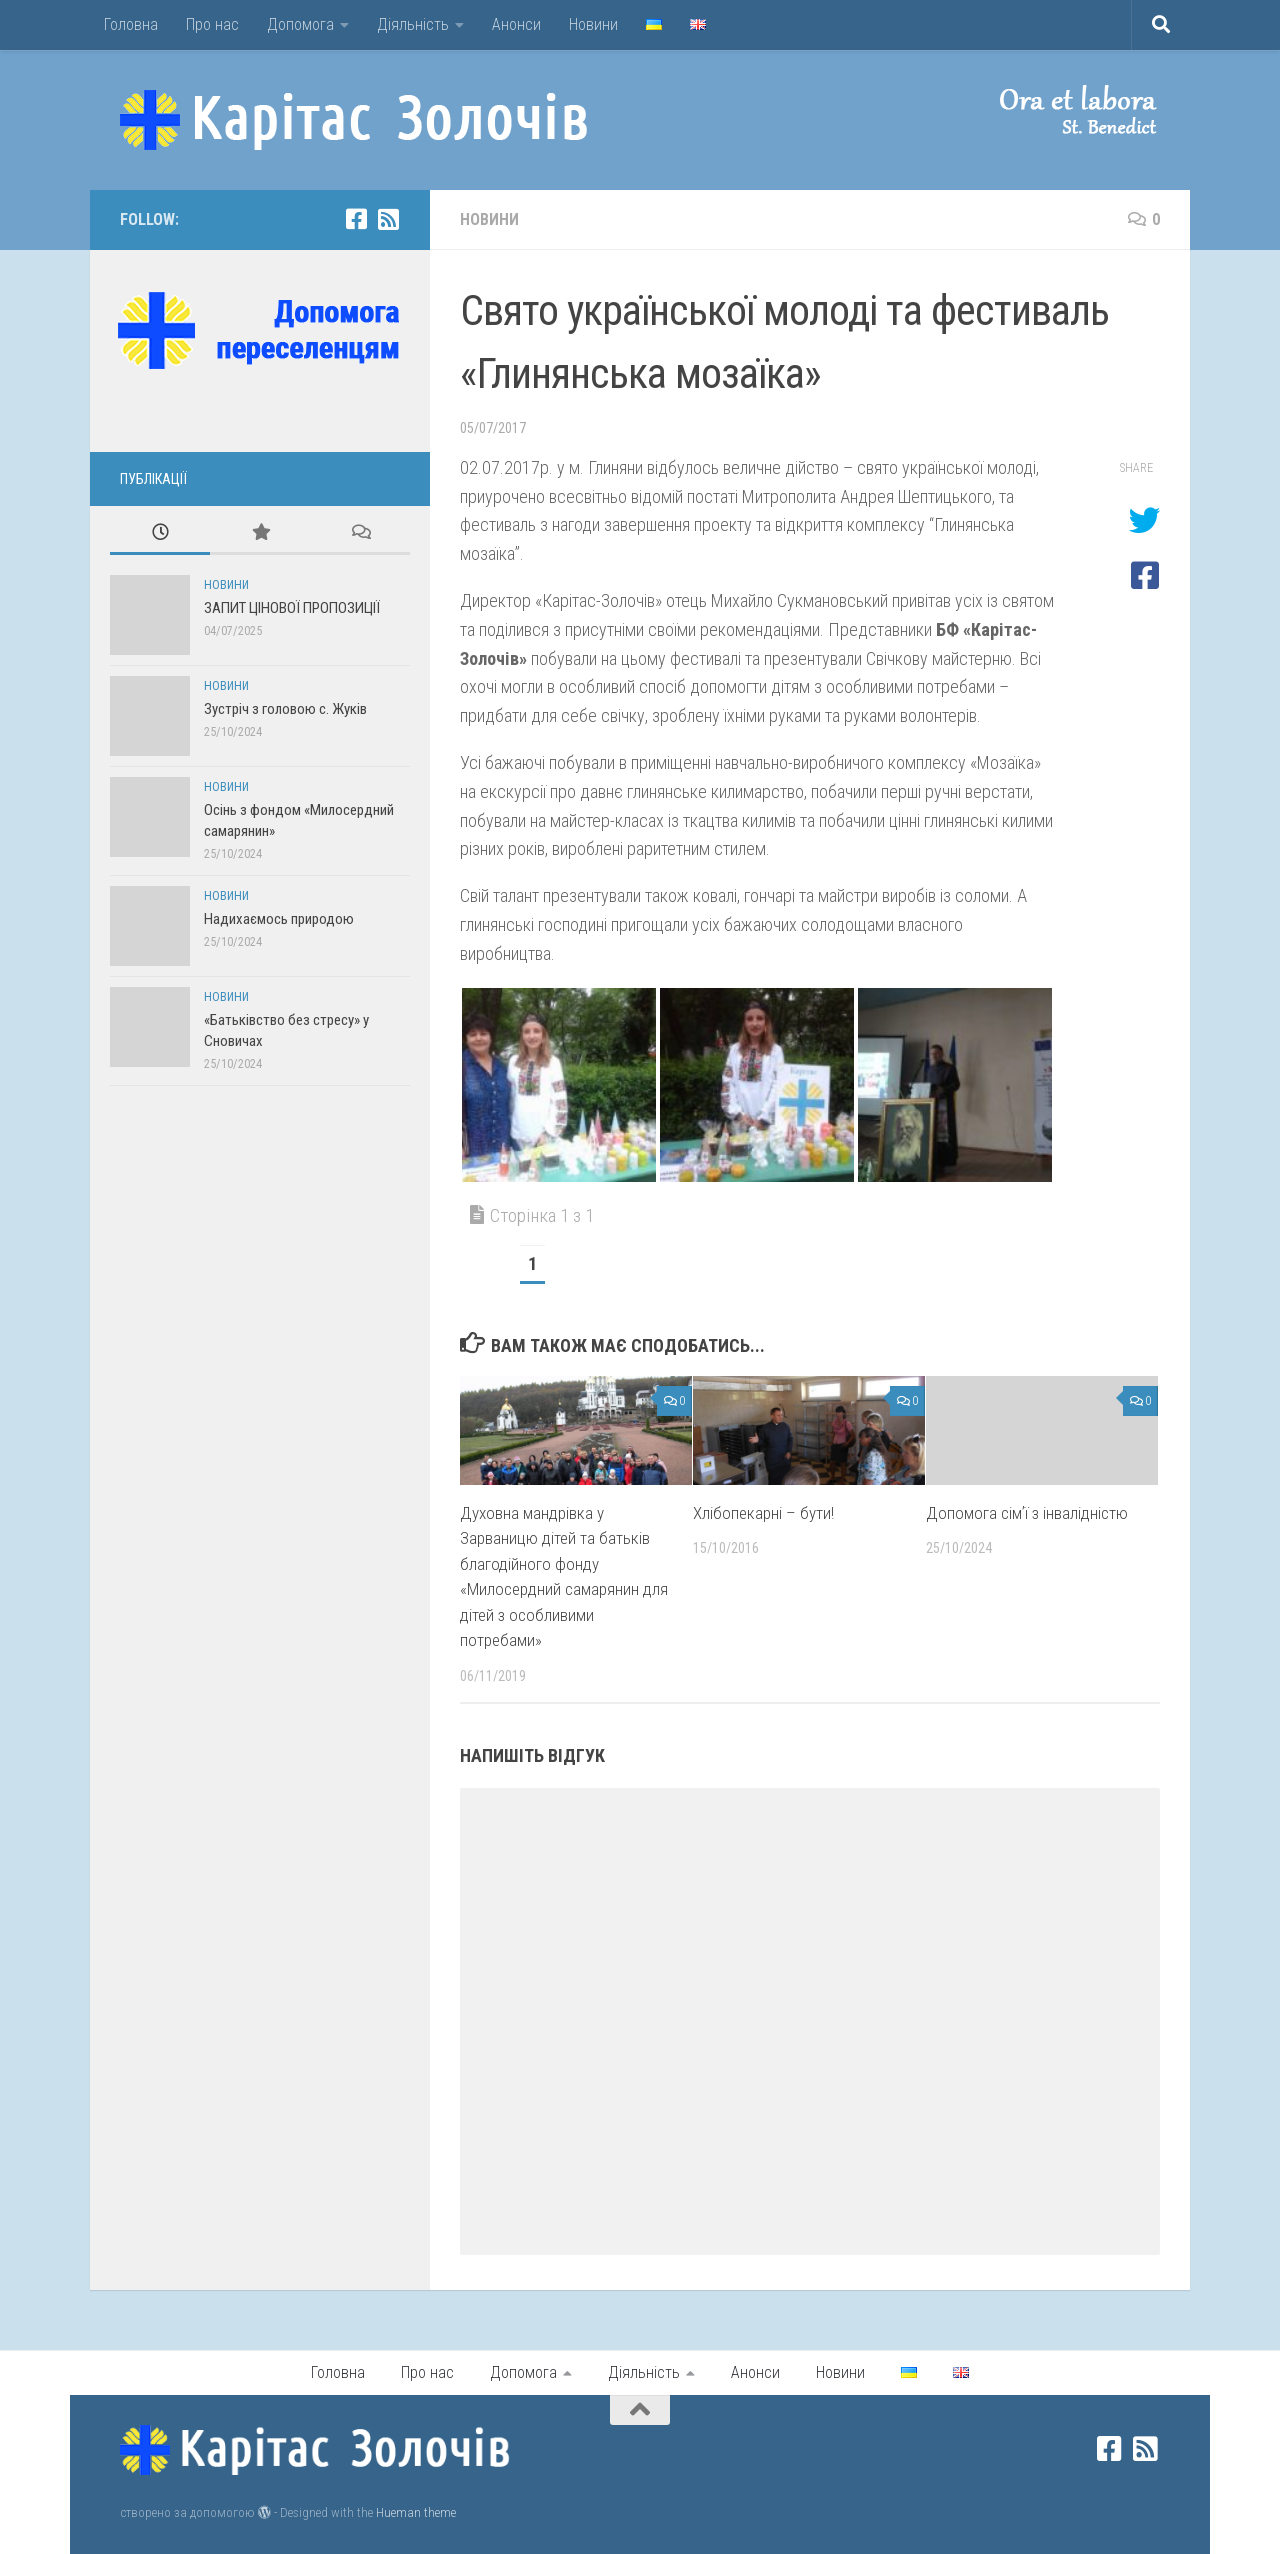  I want to click on [button], so click(1060, 110).